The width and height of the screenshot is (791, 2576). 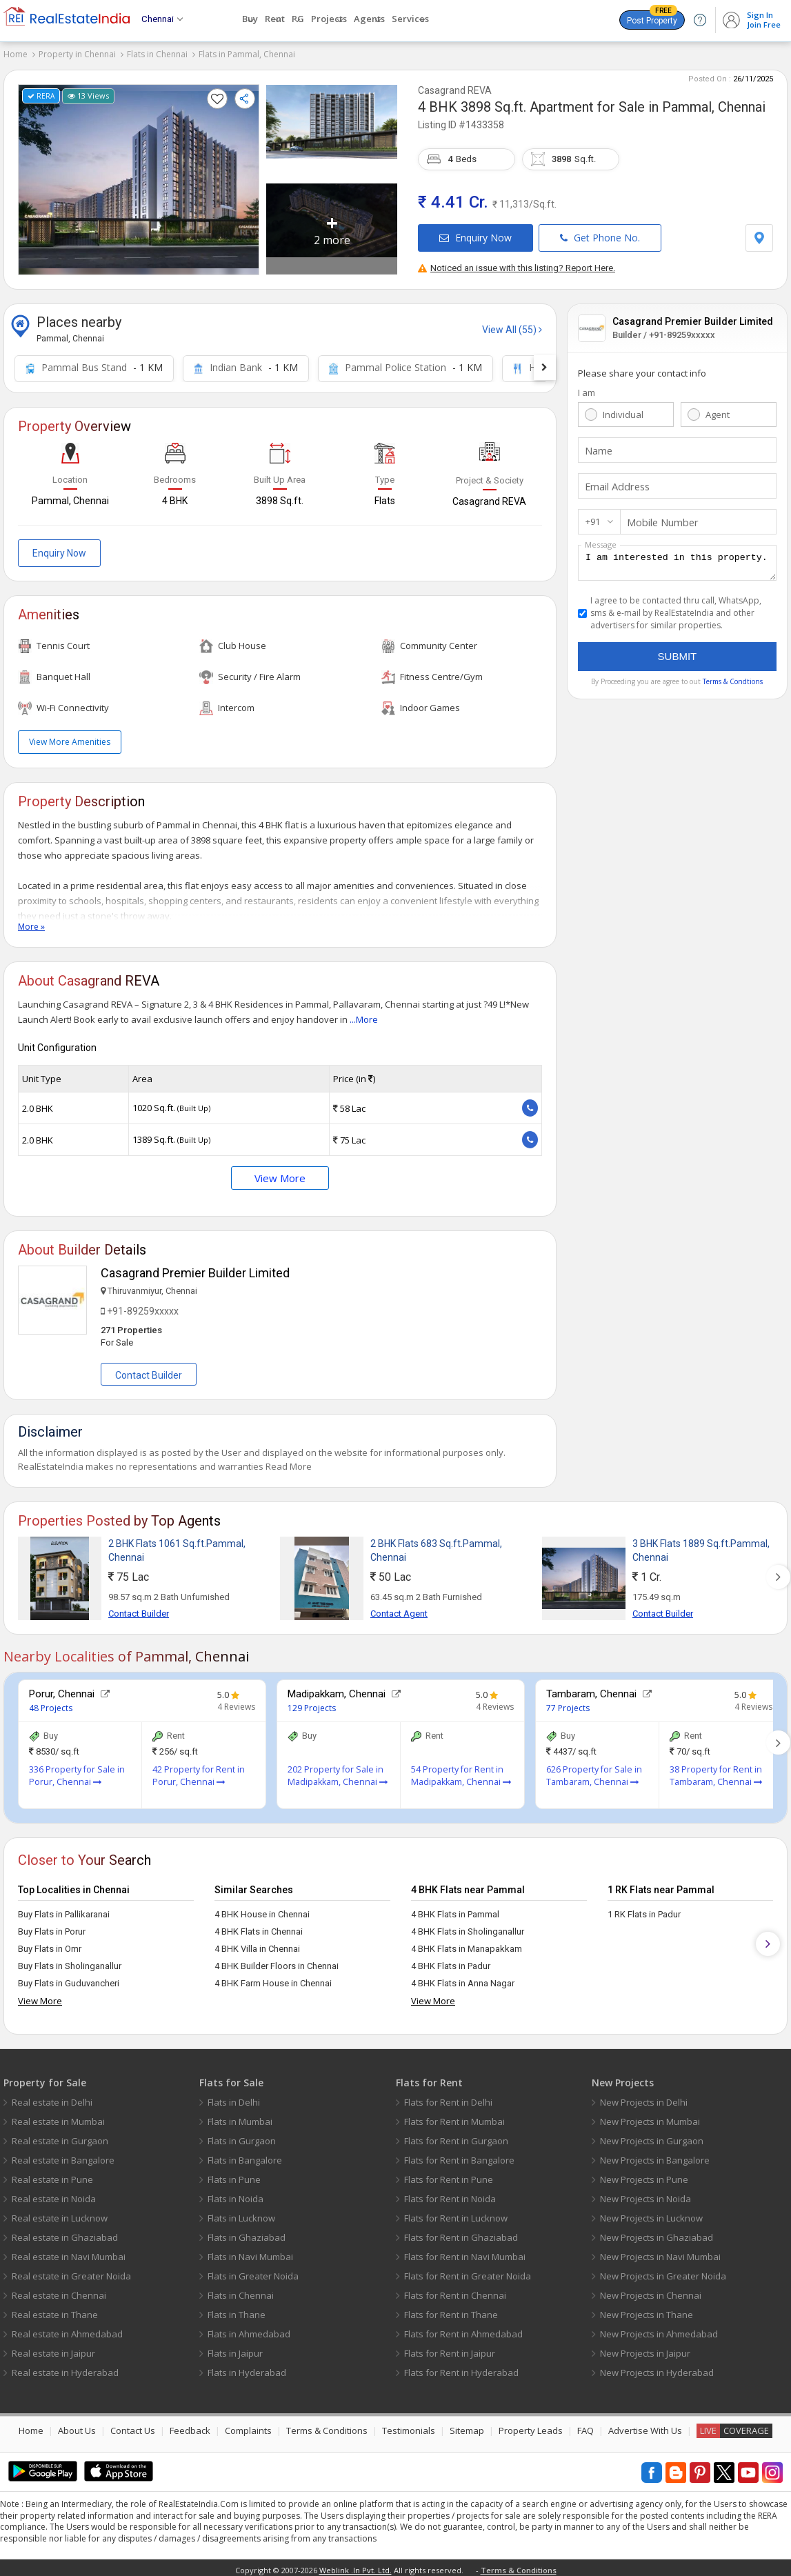 What do you see at coordinates (240, 2116) in the screenshot?
I see `Flats in Mumbai` at bounding box center [240, 2116].